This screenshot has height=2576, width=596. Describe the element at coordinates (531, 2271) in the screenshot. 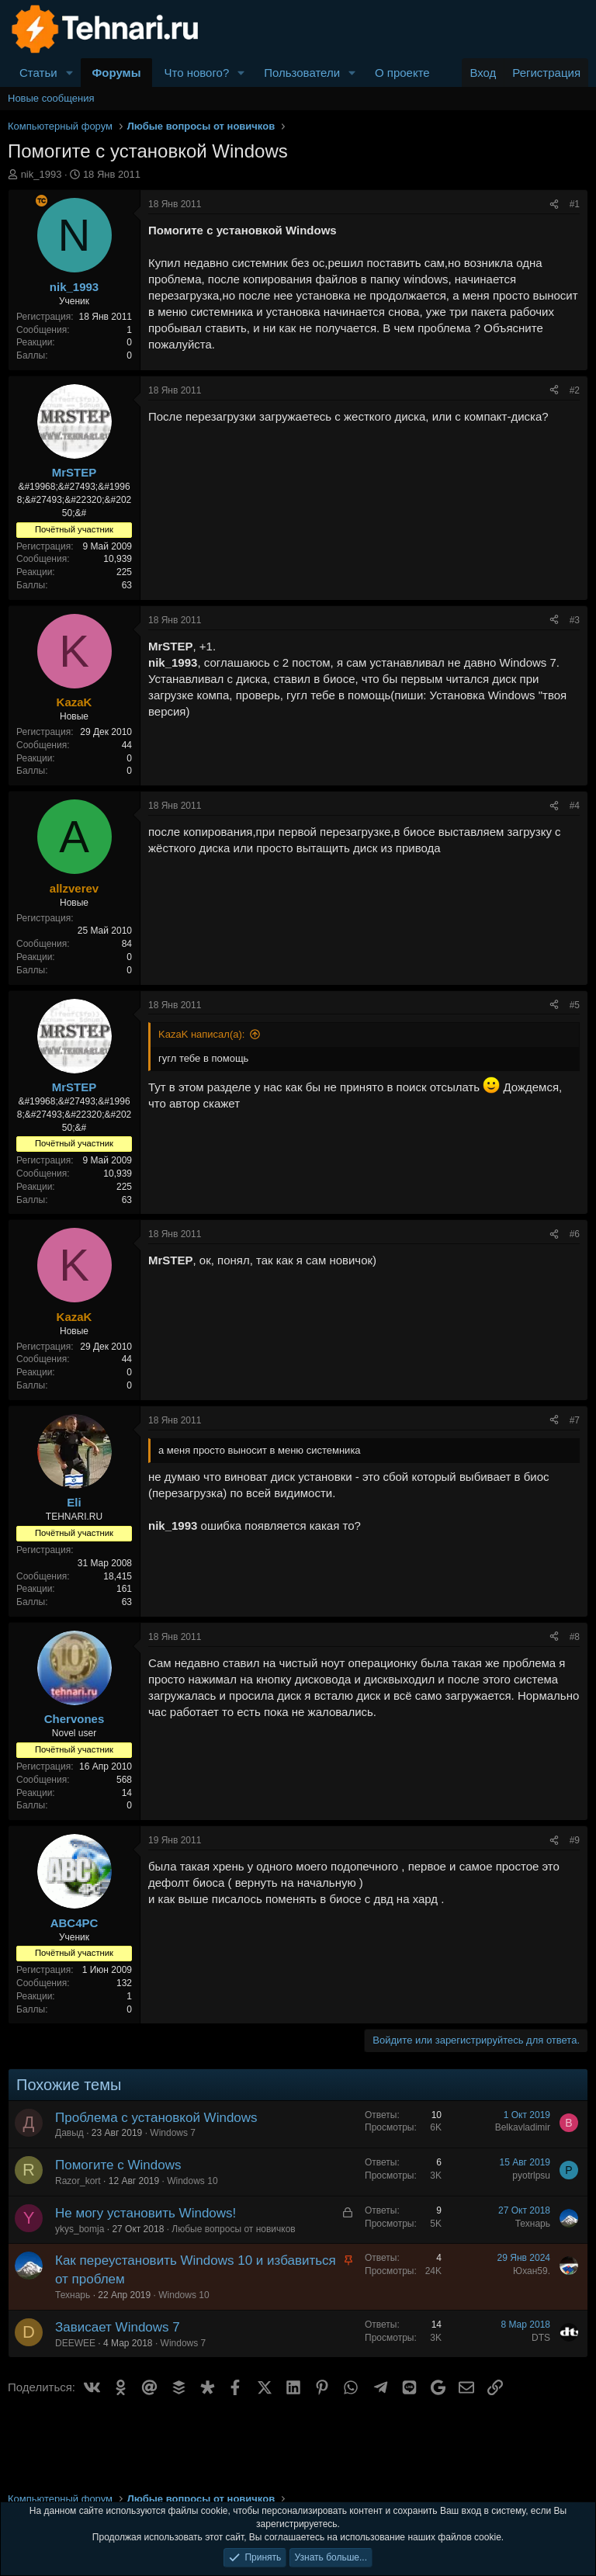

I see `Юхан59.` at that location.